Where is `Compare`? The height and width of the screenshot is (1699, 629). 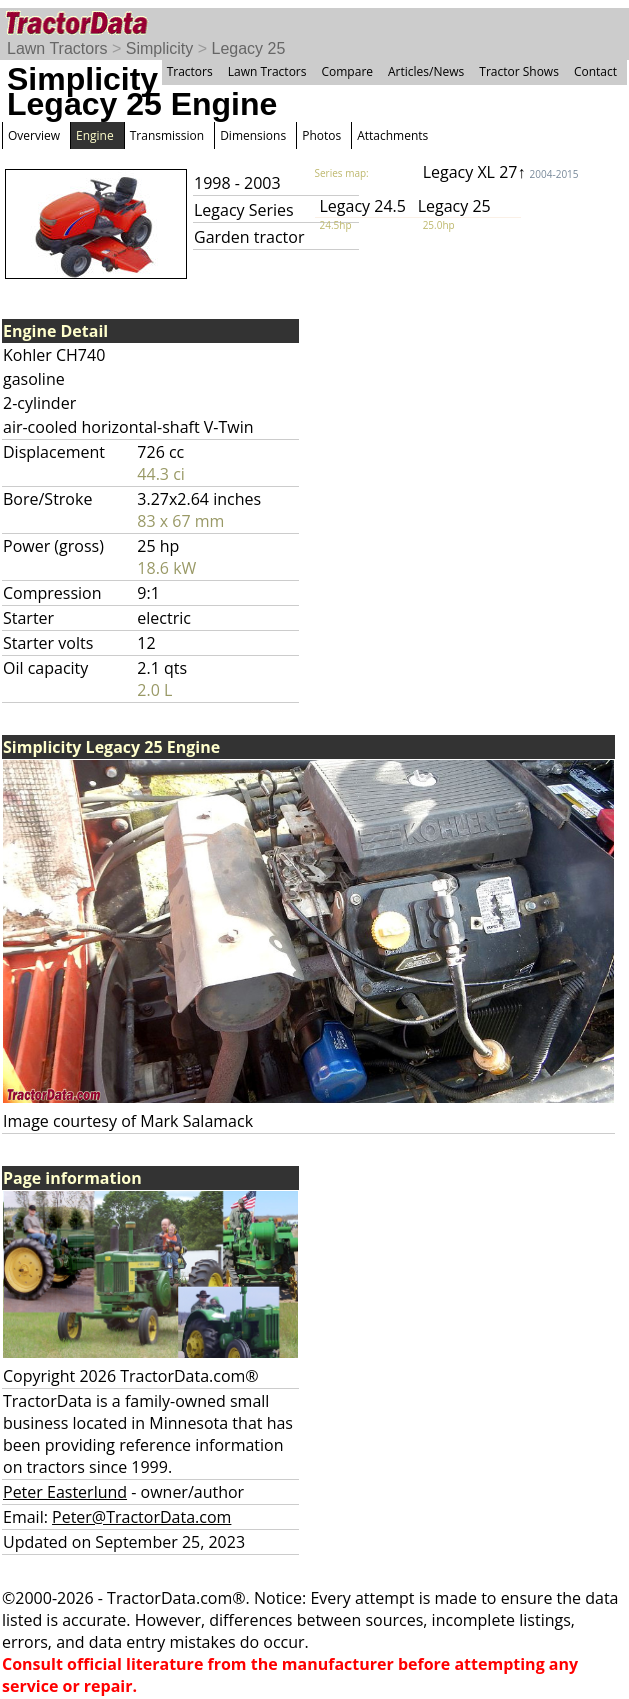 Compare is located at coordinates (347, 71).